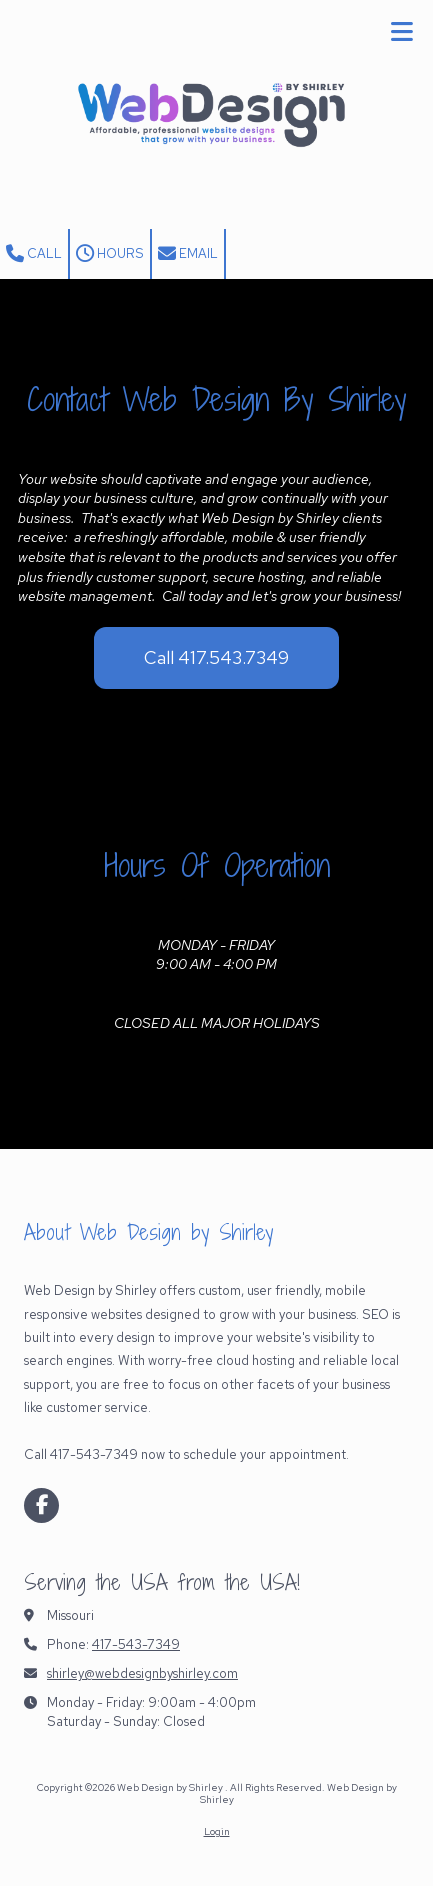 The width and height of the screenshot is (433, 1886). Describe the element at coordinates (41, 1505) in the screenshot. I see `[Visit Web Design by Shirley on Facebook Page (opens in new window)]` at that location.